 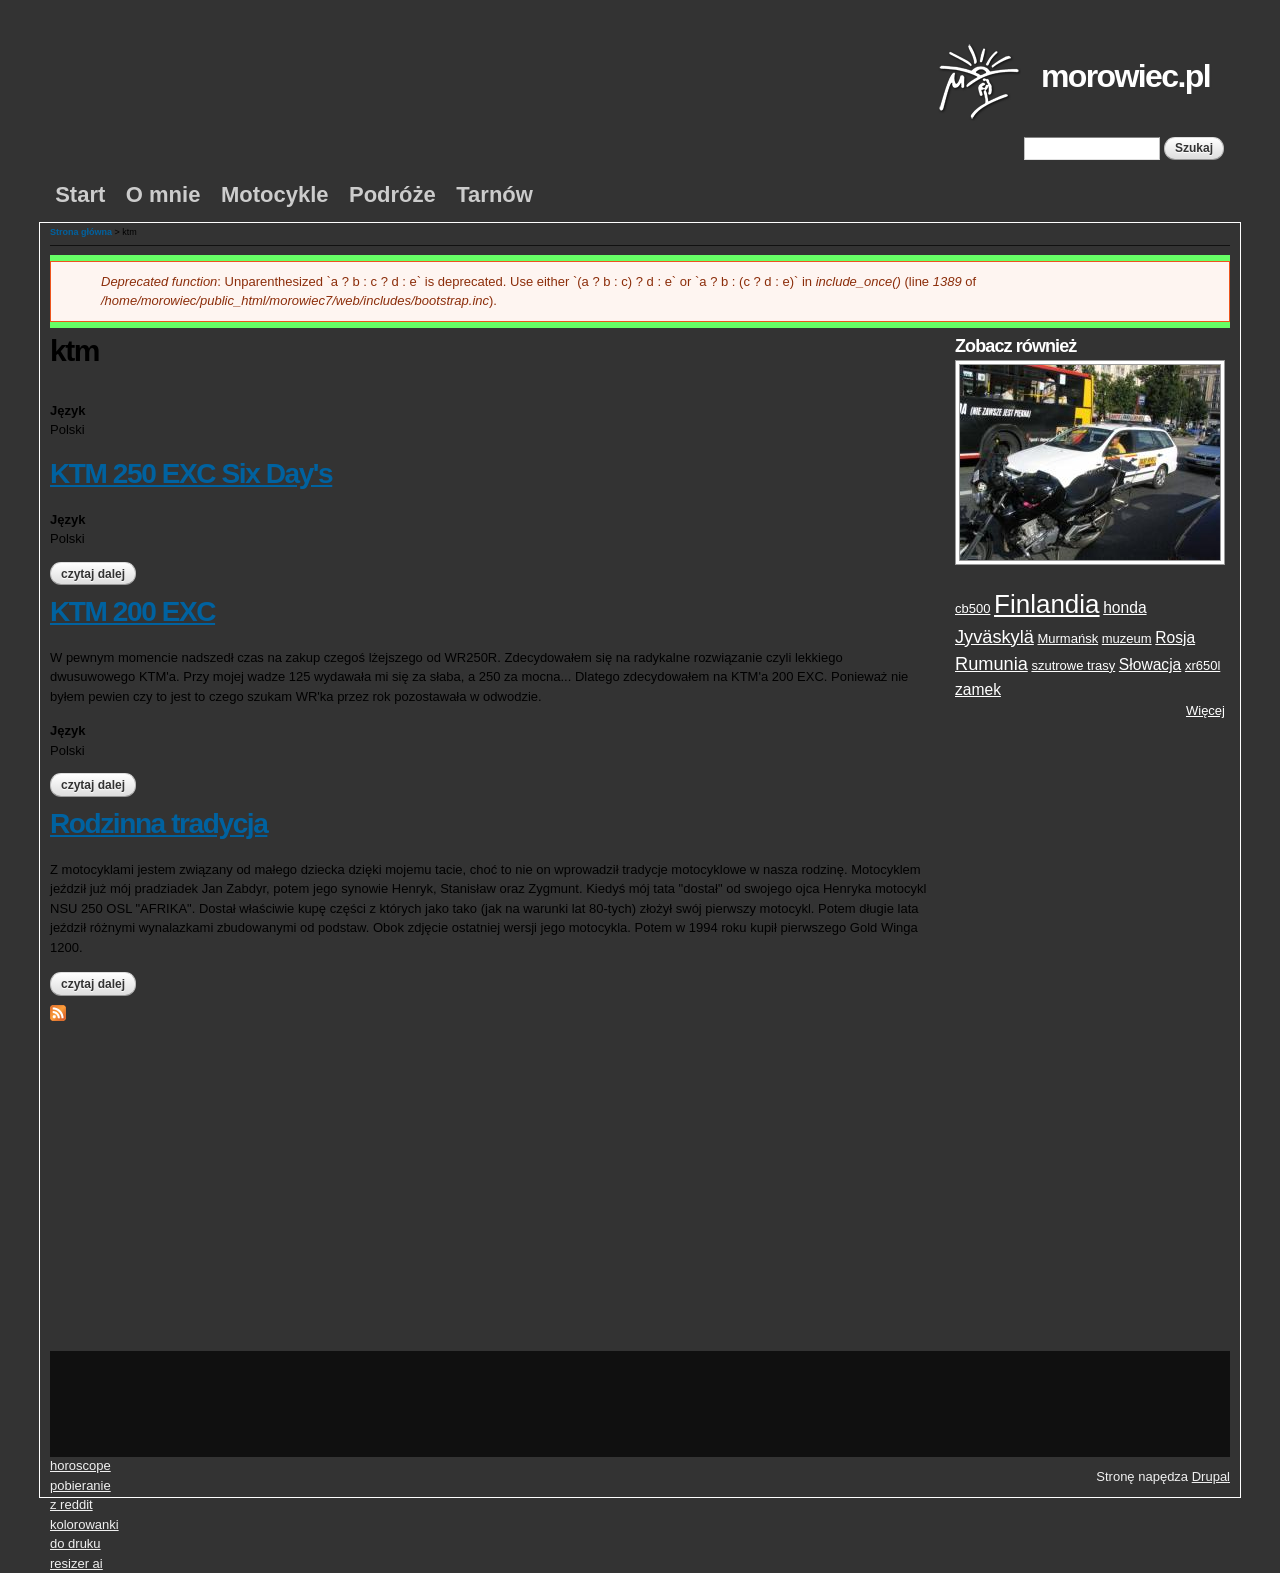 What do you see at coordinates (972, 608) in the screenshot?
I see `cb500` at bounding box center [972, 608].